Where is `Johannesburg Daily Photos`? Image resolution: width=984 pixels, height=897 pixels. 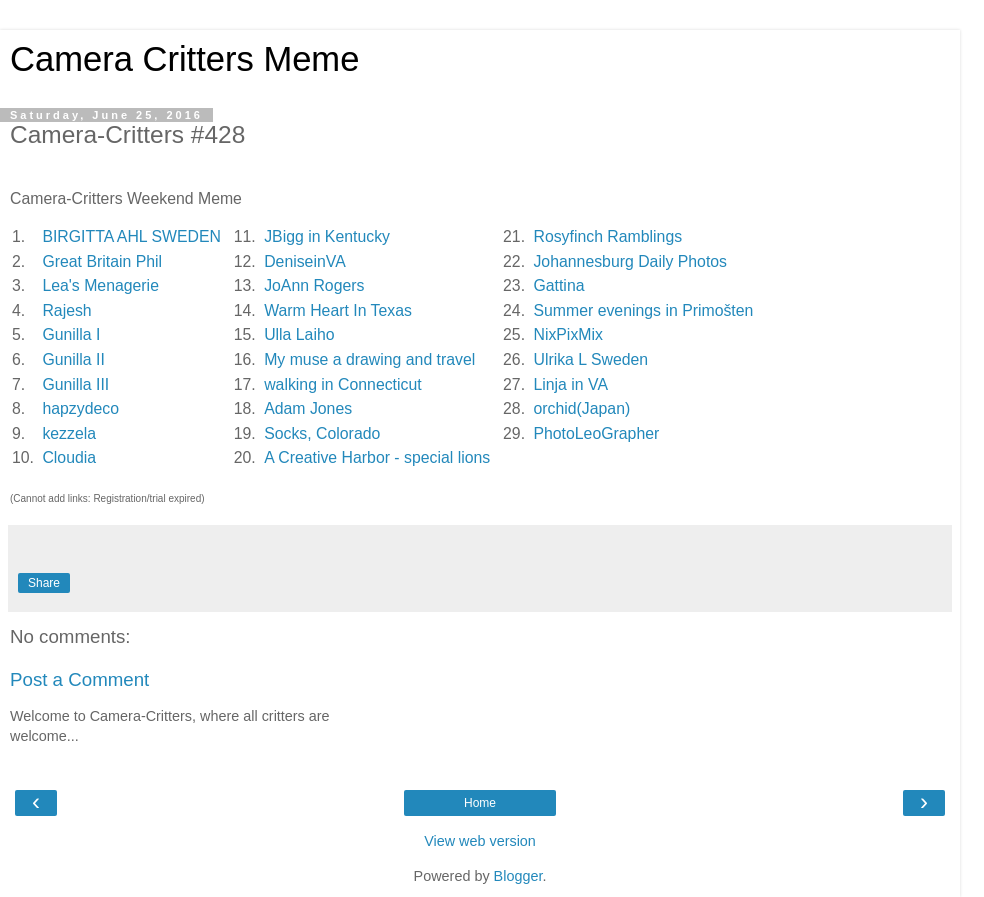 Johannesburg Daily Photos is located at coordinates (630, 261).